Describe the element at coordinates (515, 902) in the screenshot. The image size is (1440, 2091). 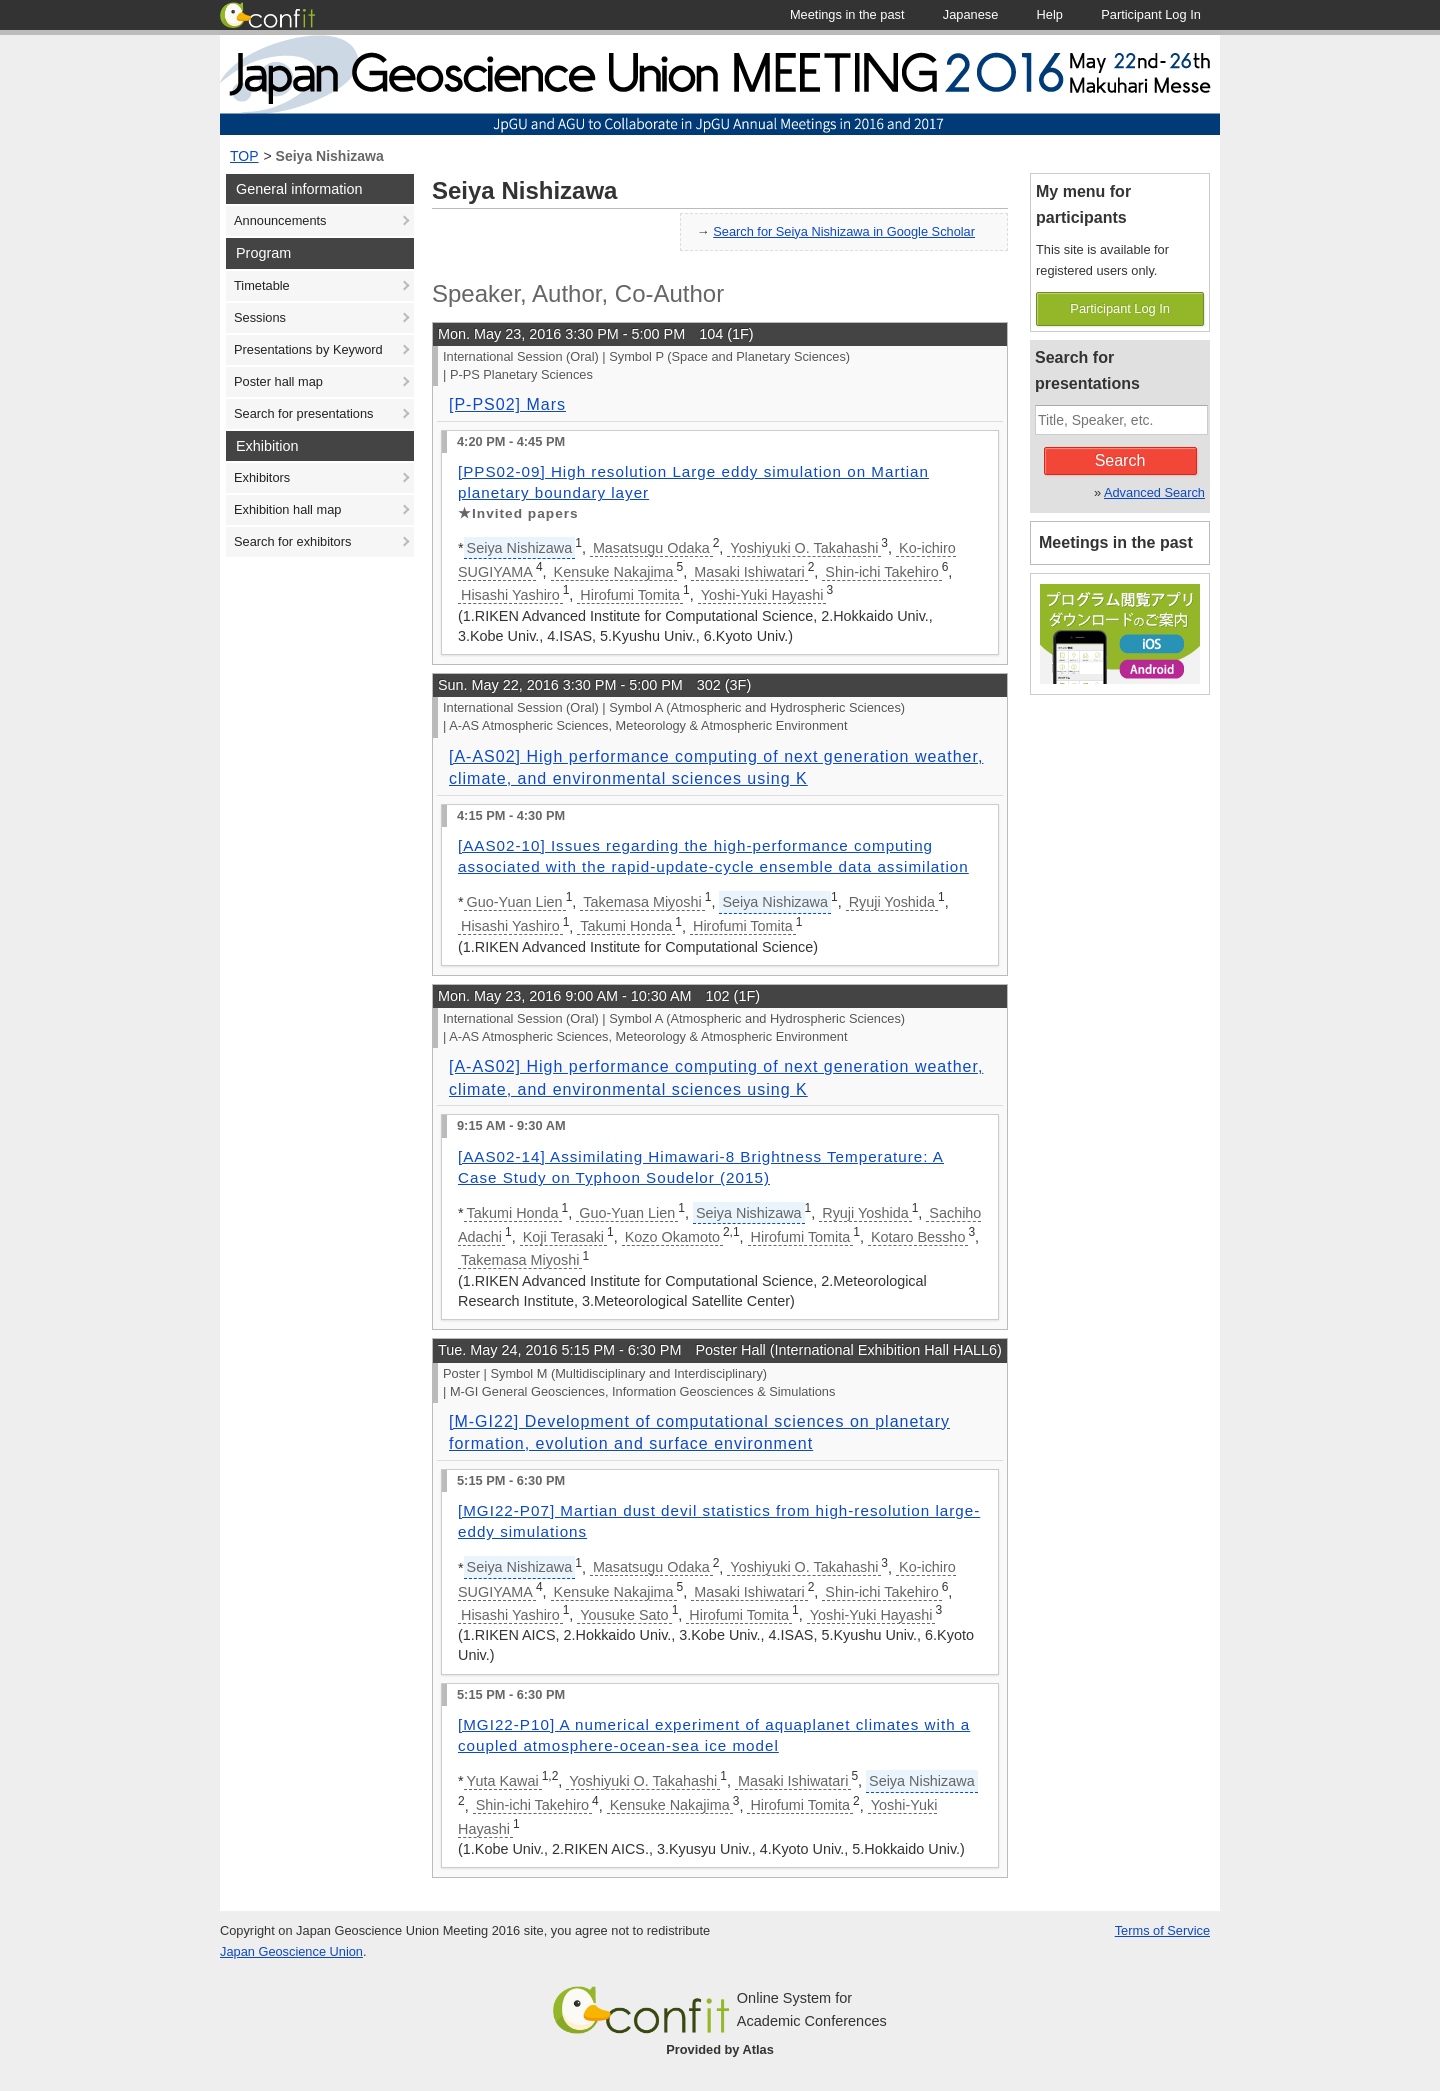
I see `Guo-Yuan Lien` at that location.